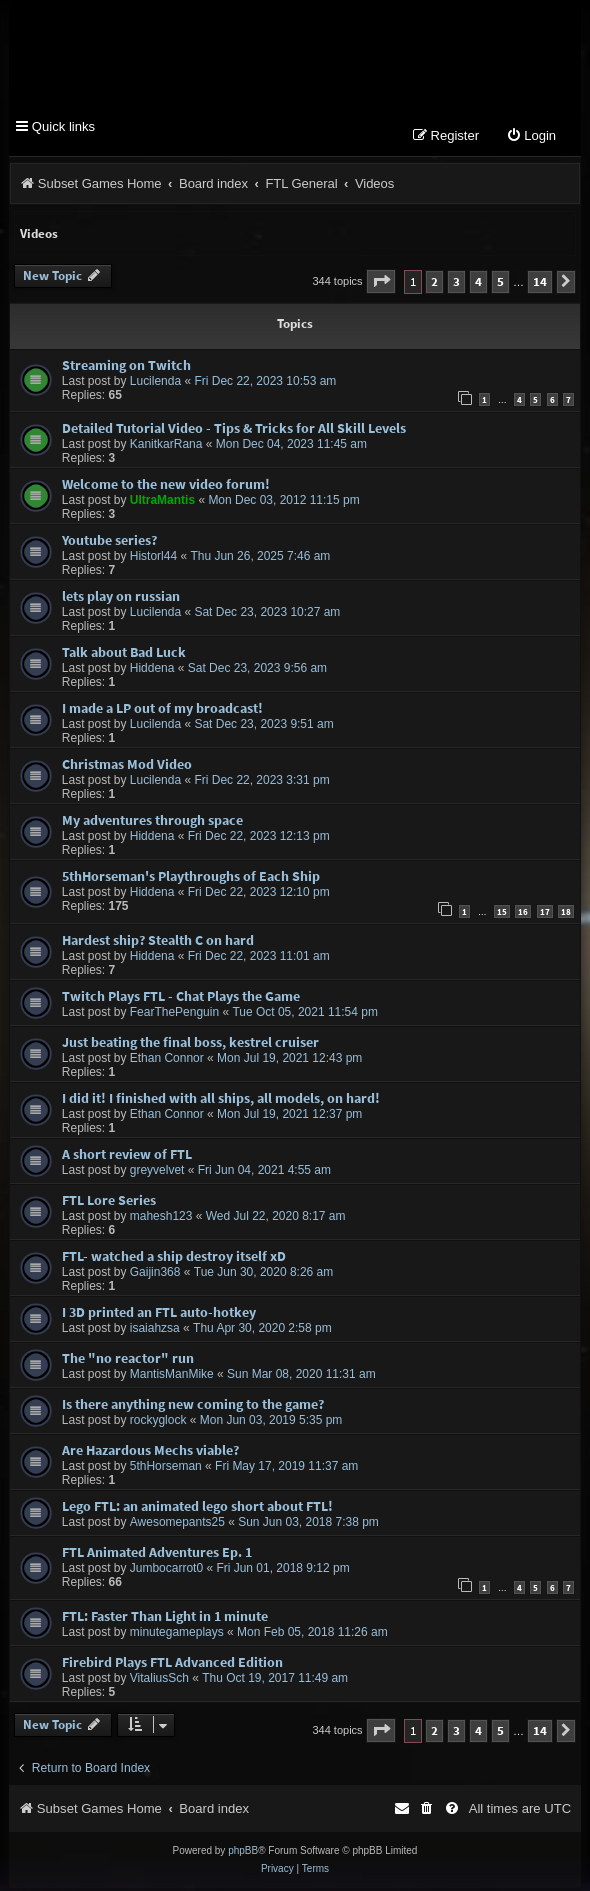  What do you see at coordinates (193, 1407) in the screenshot?
I see `Is there anything new coming to the game?` at bounding box center [193, 1407].